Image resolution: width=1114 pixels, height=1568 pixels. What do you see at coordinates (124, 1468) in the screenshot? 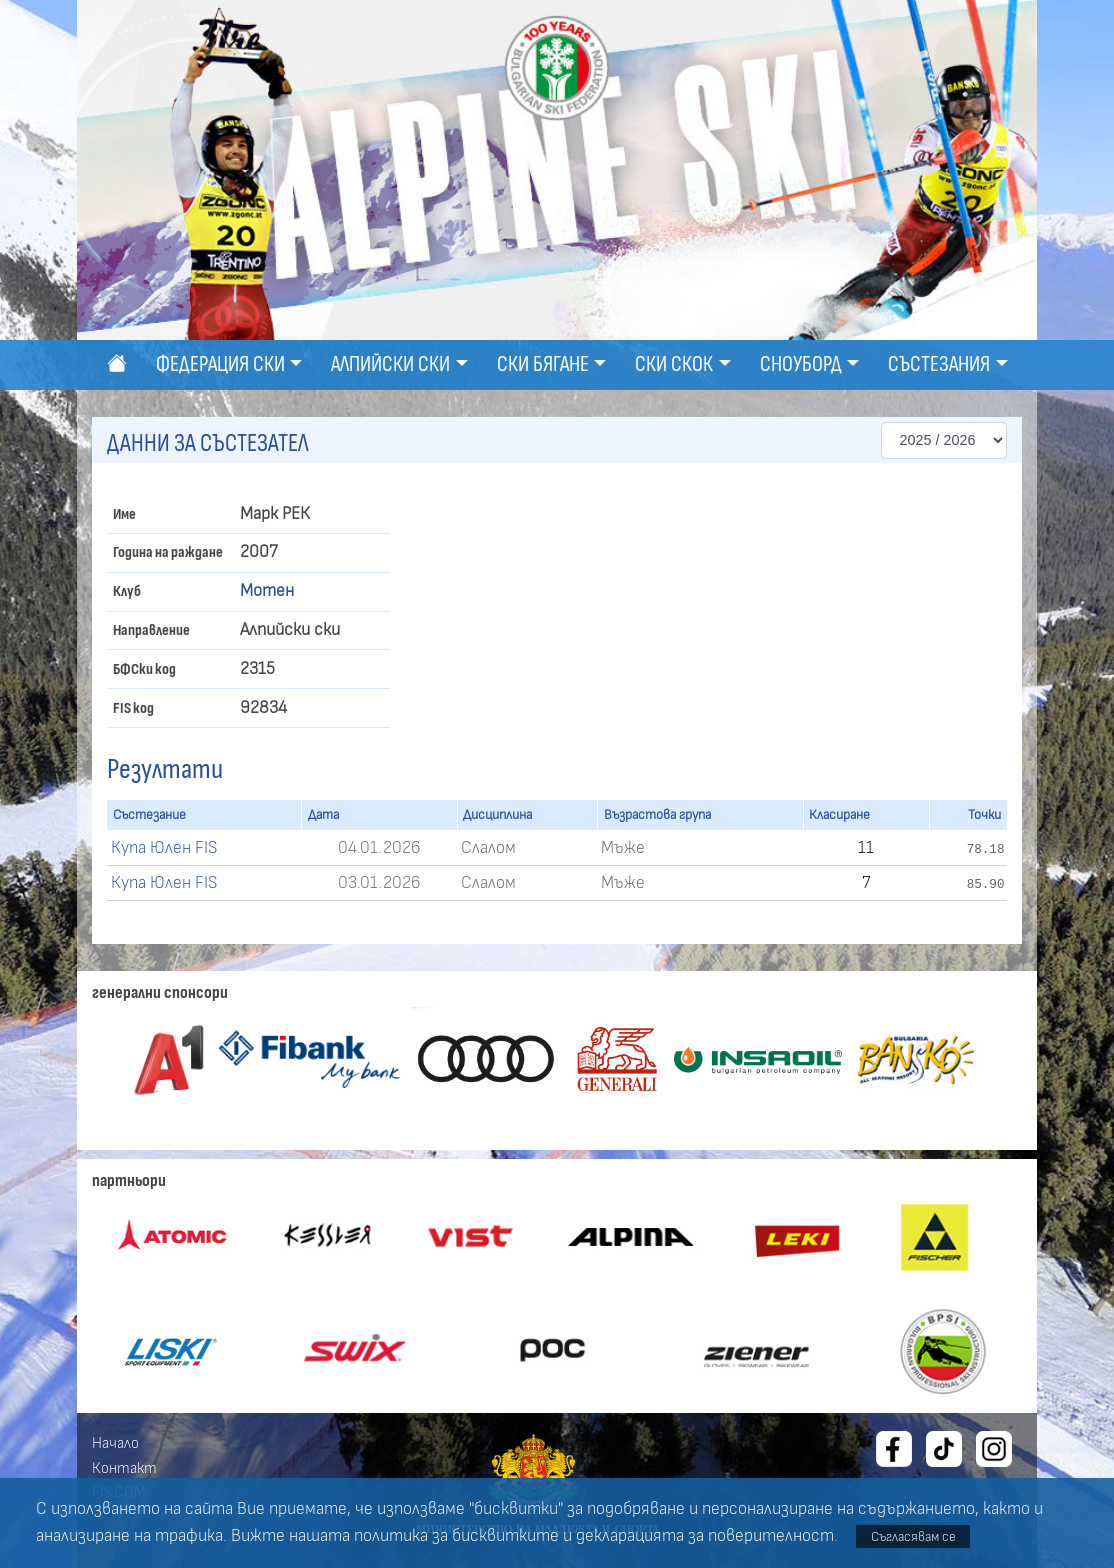
I see `Контакт` at bounding box center [124, 1468].